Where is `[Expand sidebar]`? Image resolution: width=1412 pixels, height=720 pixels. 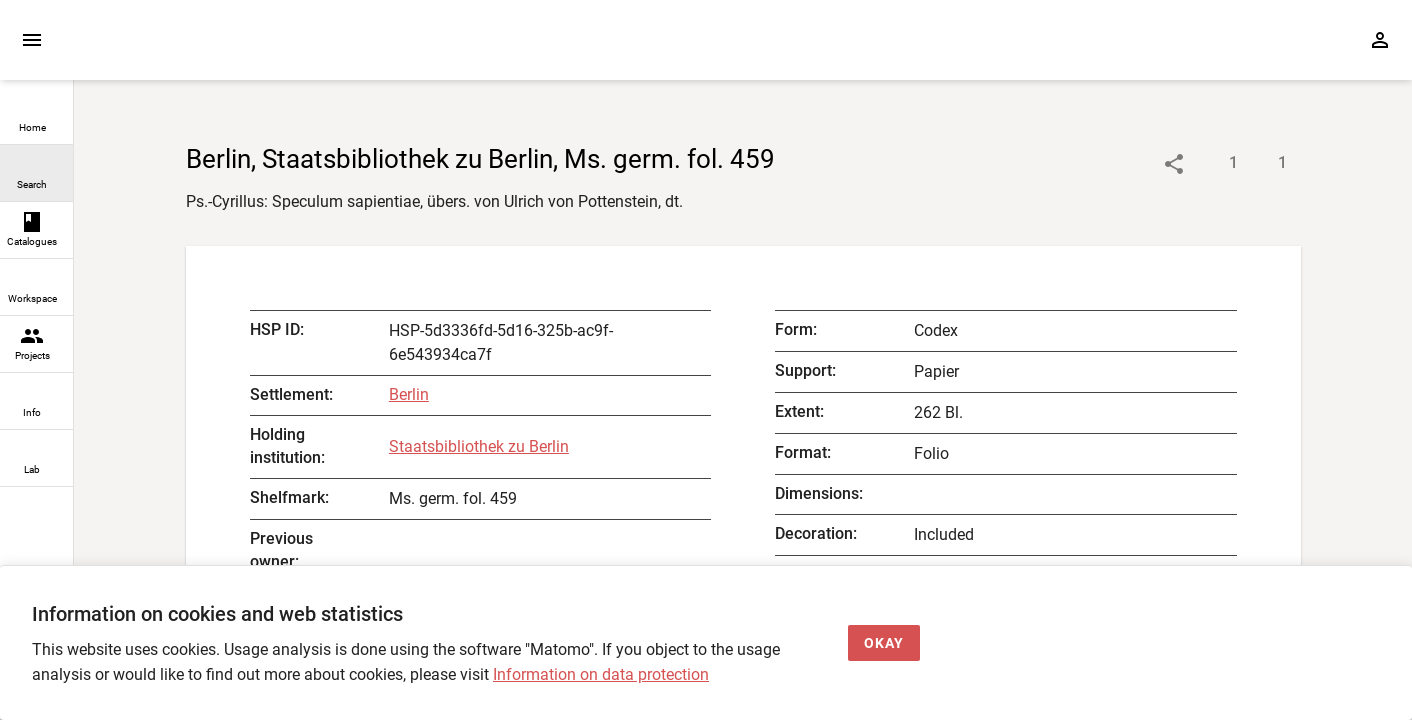 [Expand sidebar] is located at coordinates (32, 40).